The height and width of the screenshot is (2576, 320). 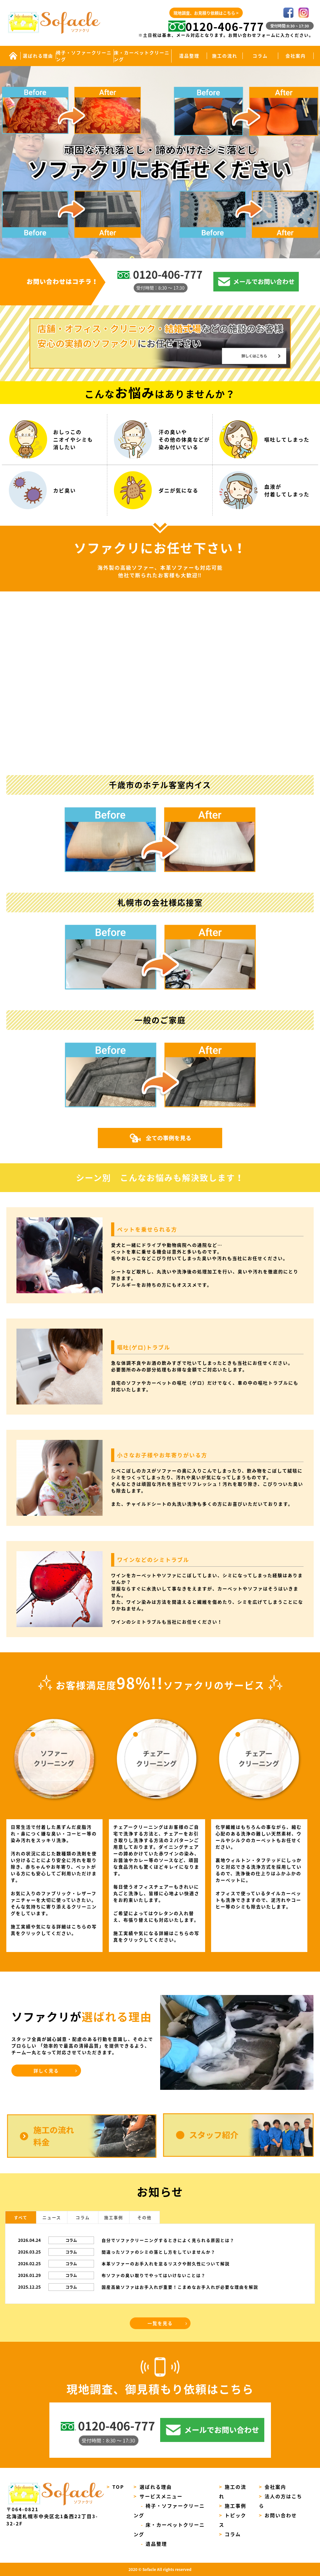 What do you see at coordinates (38, 55) in the screenshot?
I see `選ばれる理由` at bounding box center [38, 55].